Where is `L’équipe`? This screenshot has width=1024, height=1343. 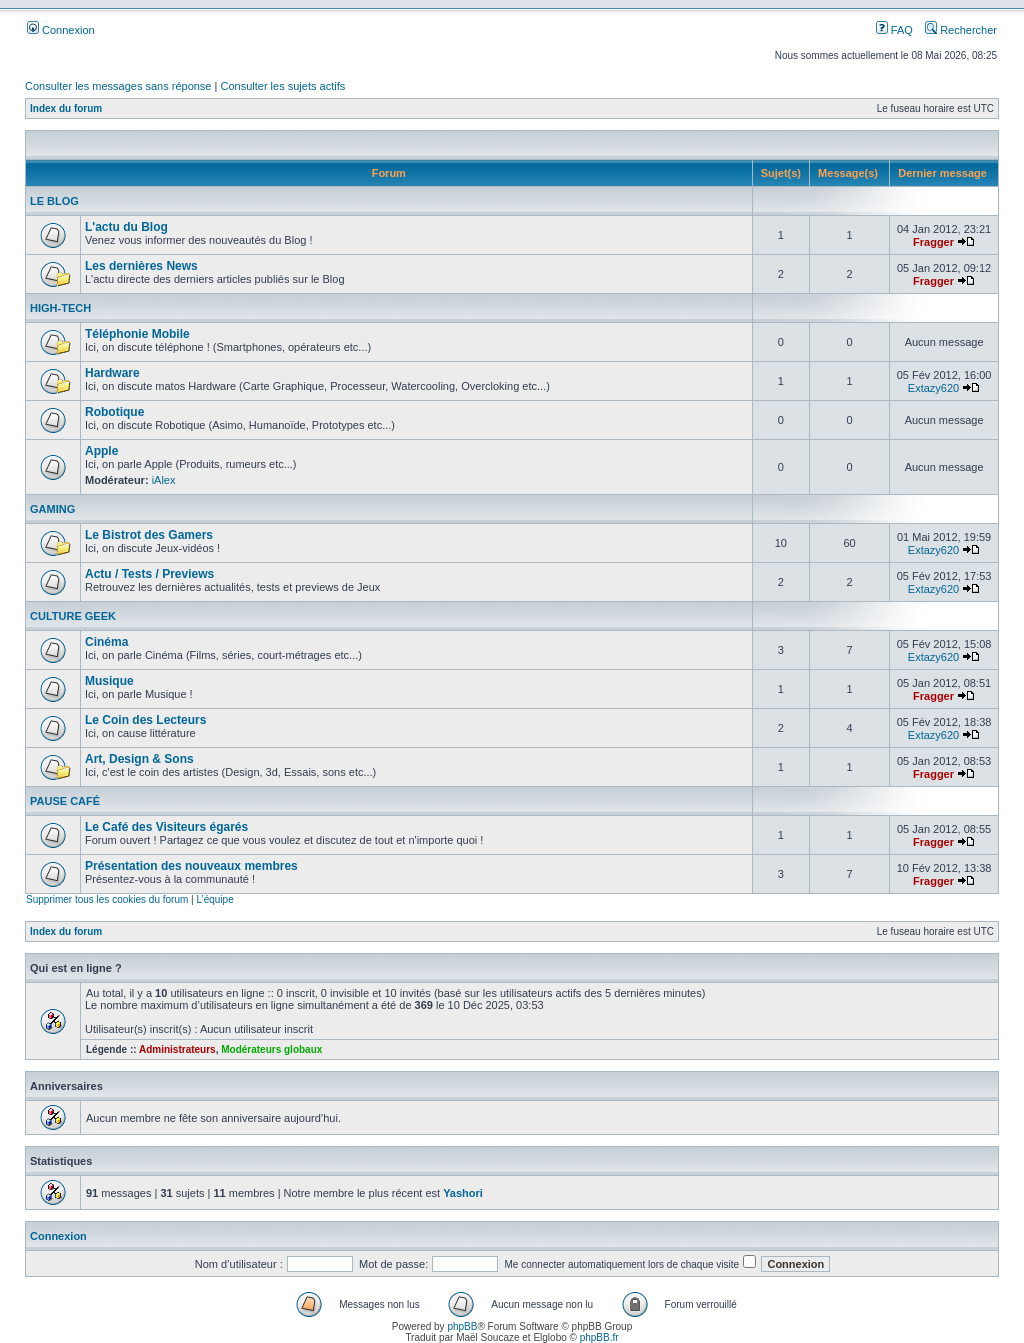 L’équipe is located at coordinates (214, 899).